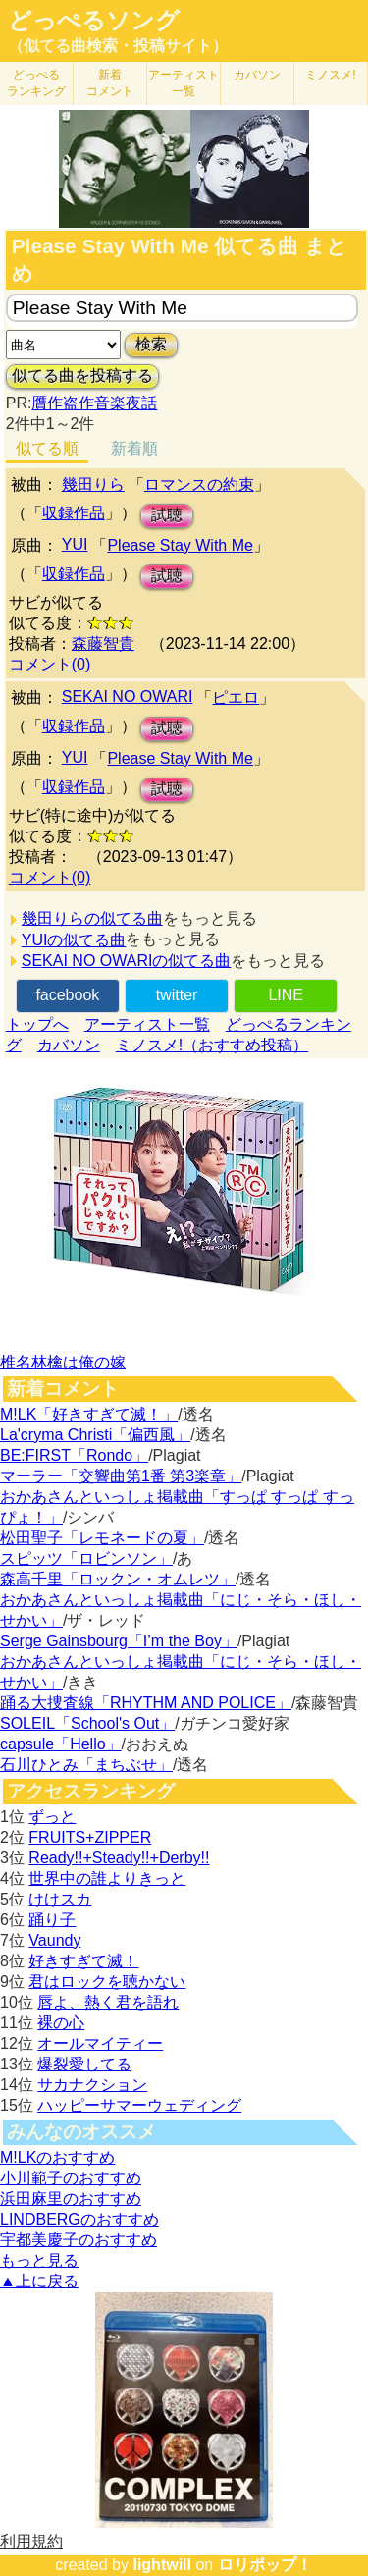  I want to click on 宇都美慶子のおすすめ, so click(78, 2239).